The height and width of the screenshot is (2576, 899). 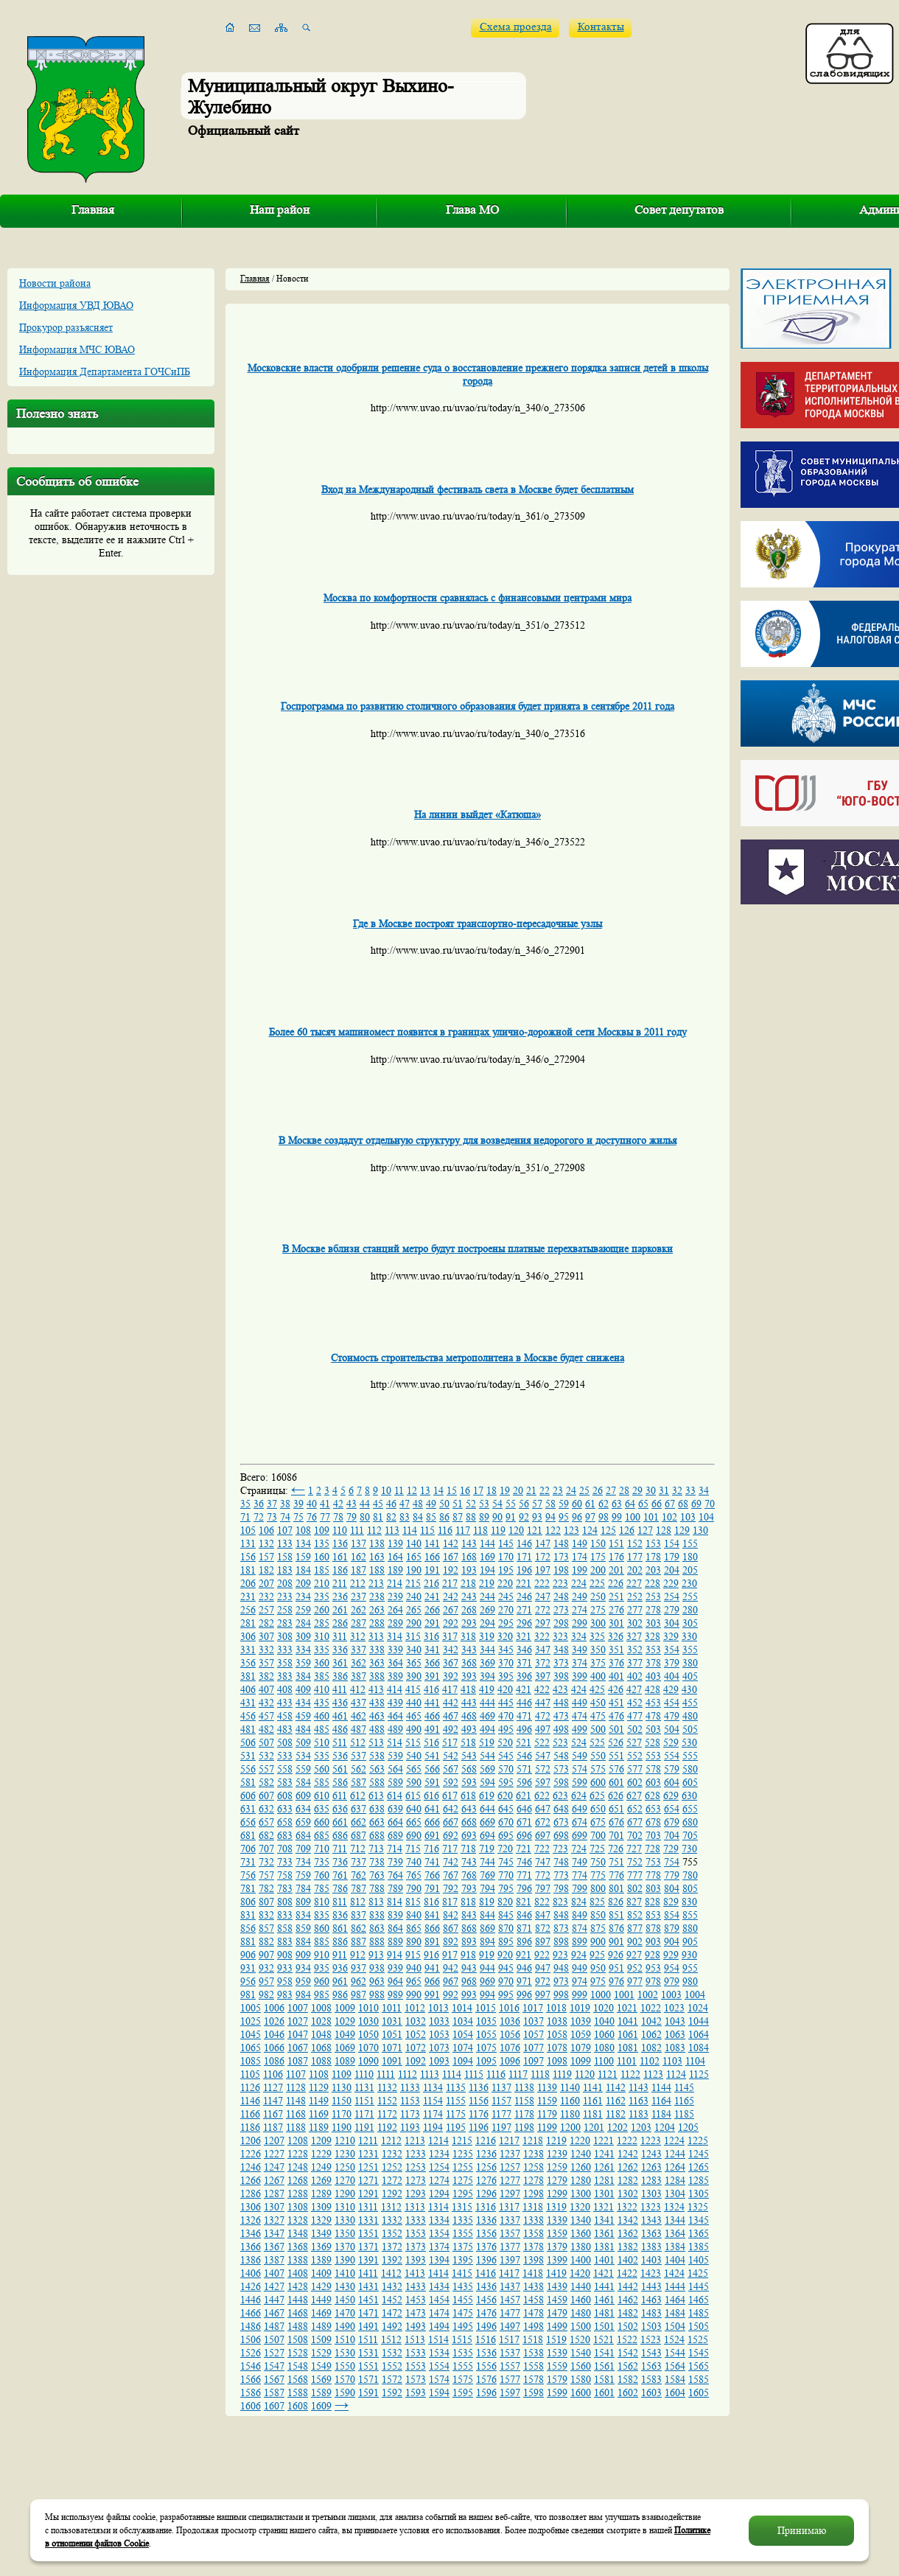 What do you see at coordinates (689, 1848) in the screenshot?
I see `730` at bounding box center [689, 1848].